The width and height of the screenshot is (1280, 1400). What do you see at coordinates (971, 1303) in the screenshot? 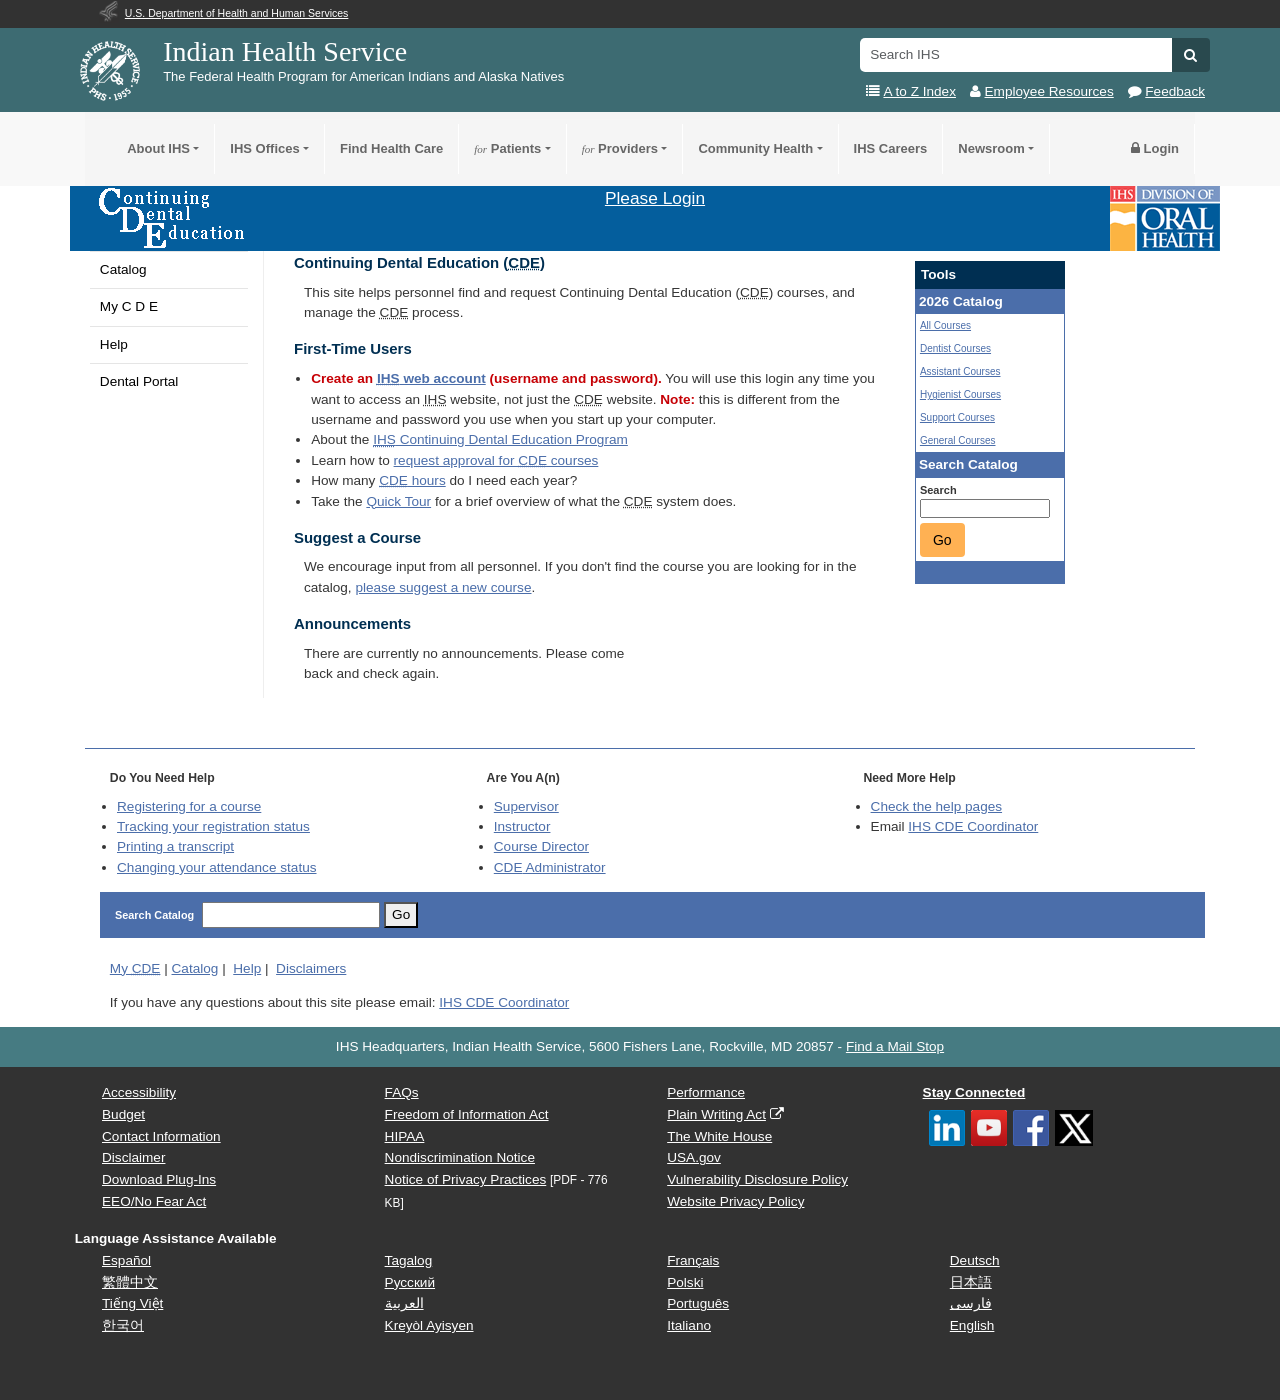
I see `فارسی` at bounding box center [971, 1303].